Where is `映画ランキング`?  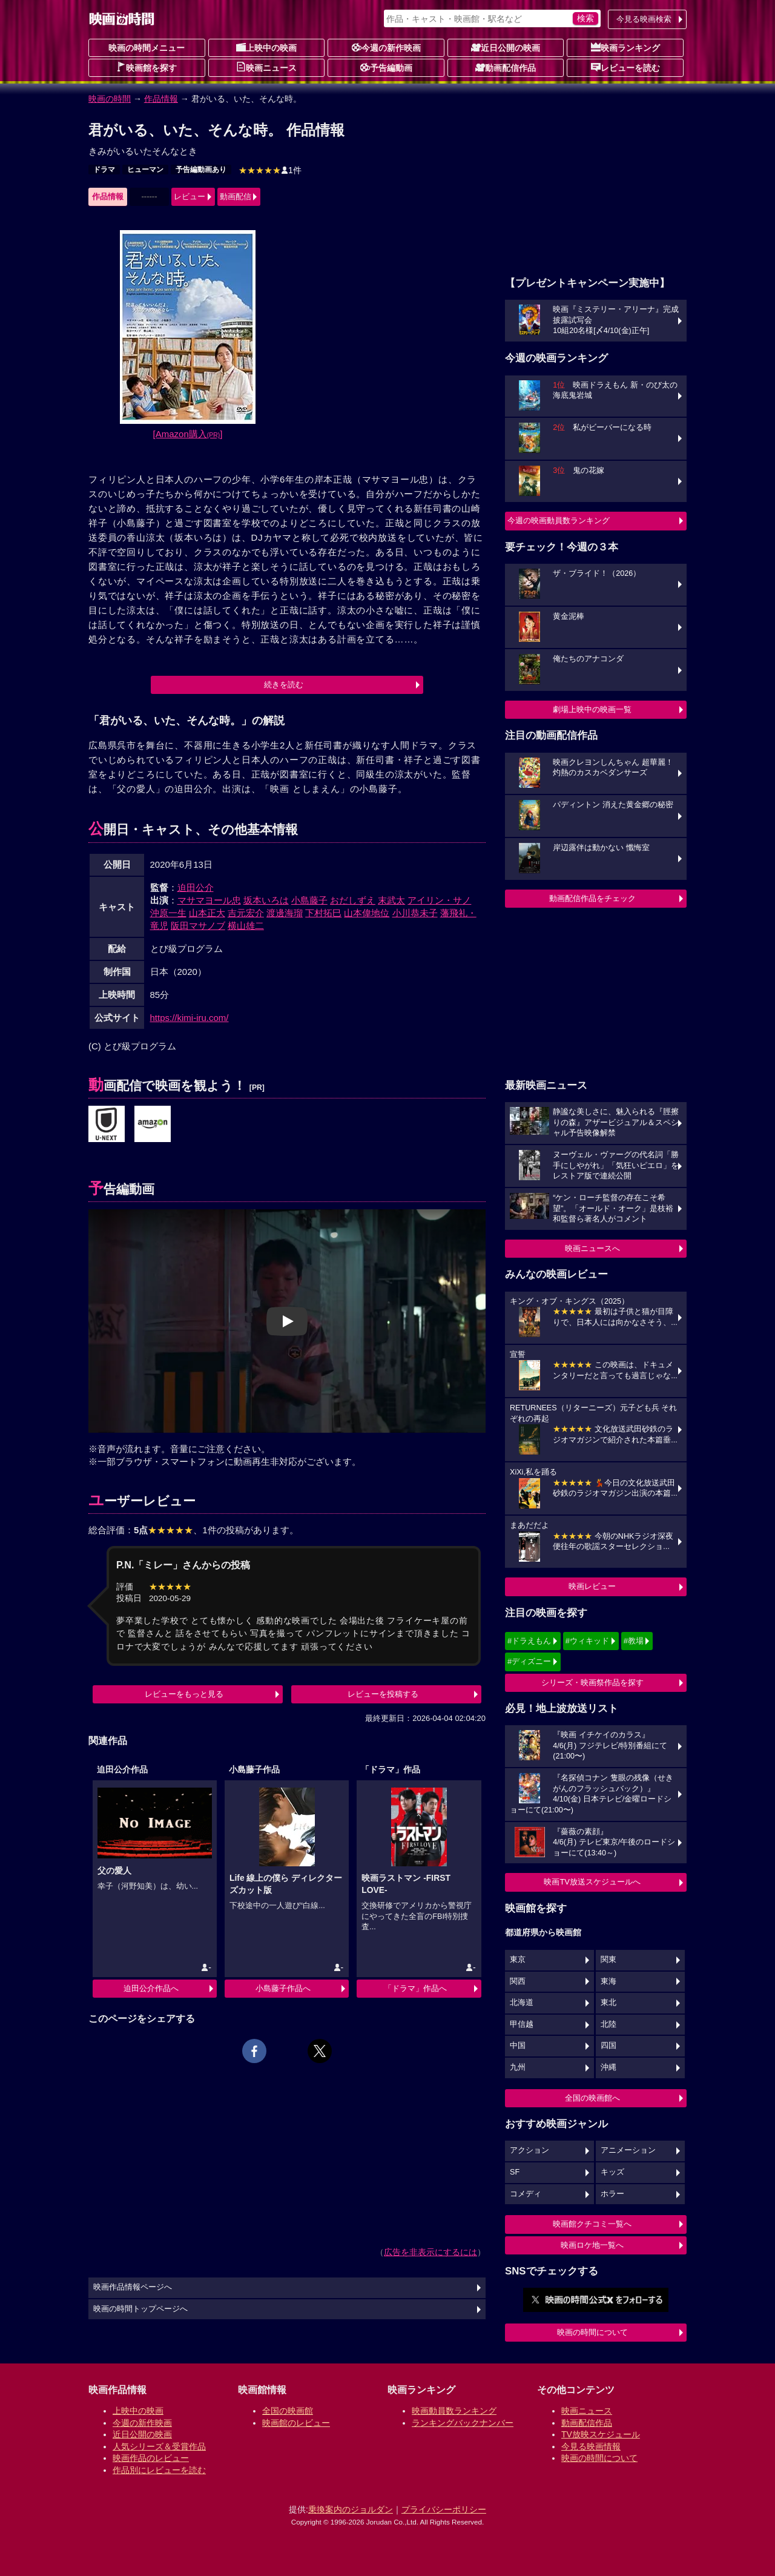
映画ランキング is located at coordinates (625, 47).